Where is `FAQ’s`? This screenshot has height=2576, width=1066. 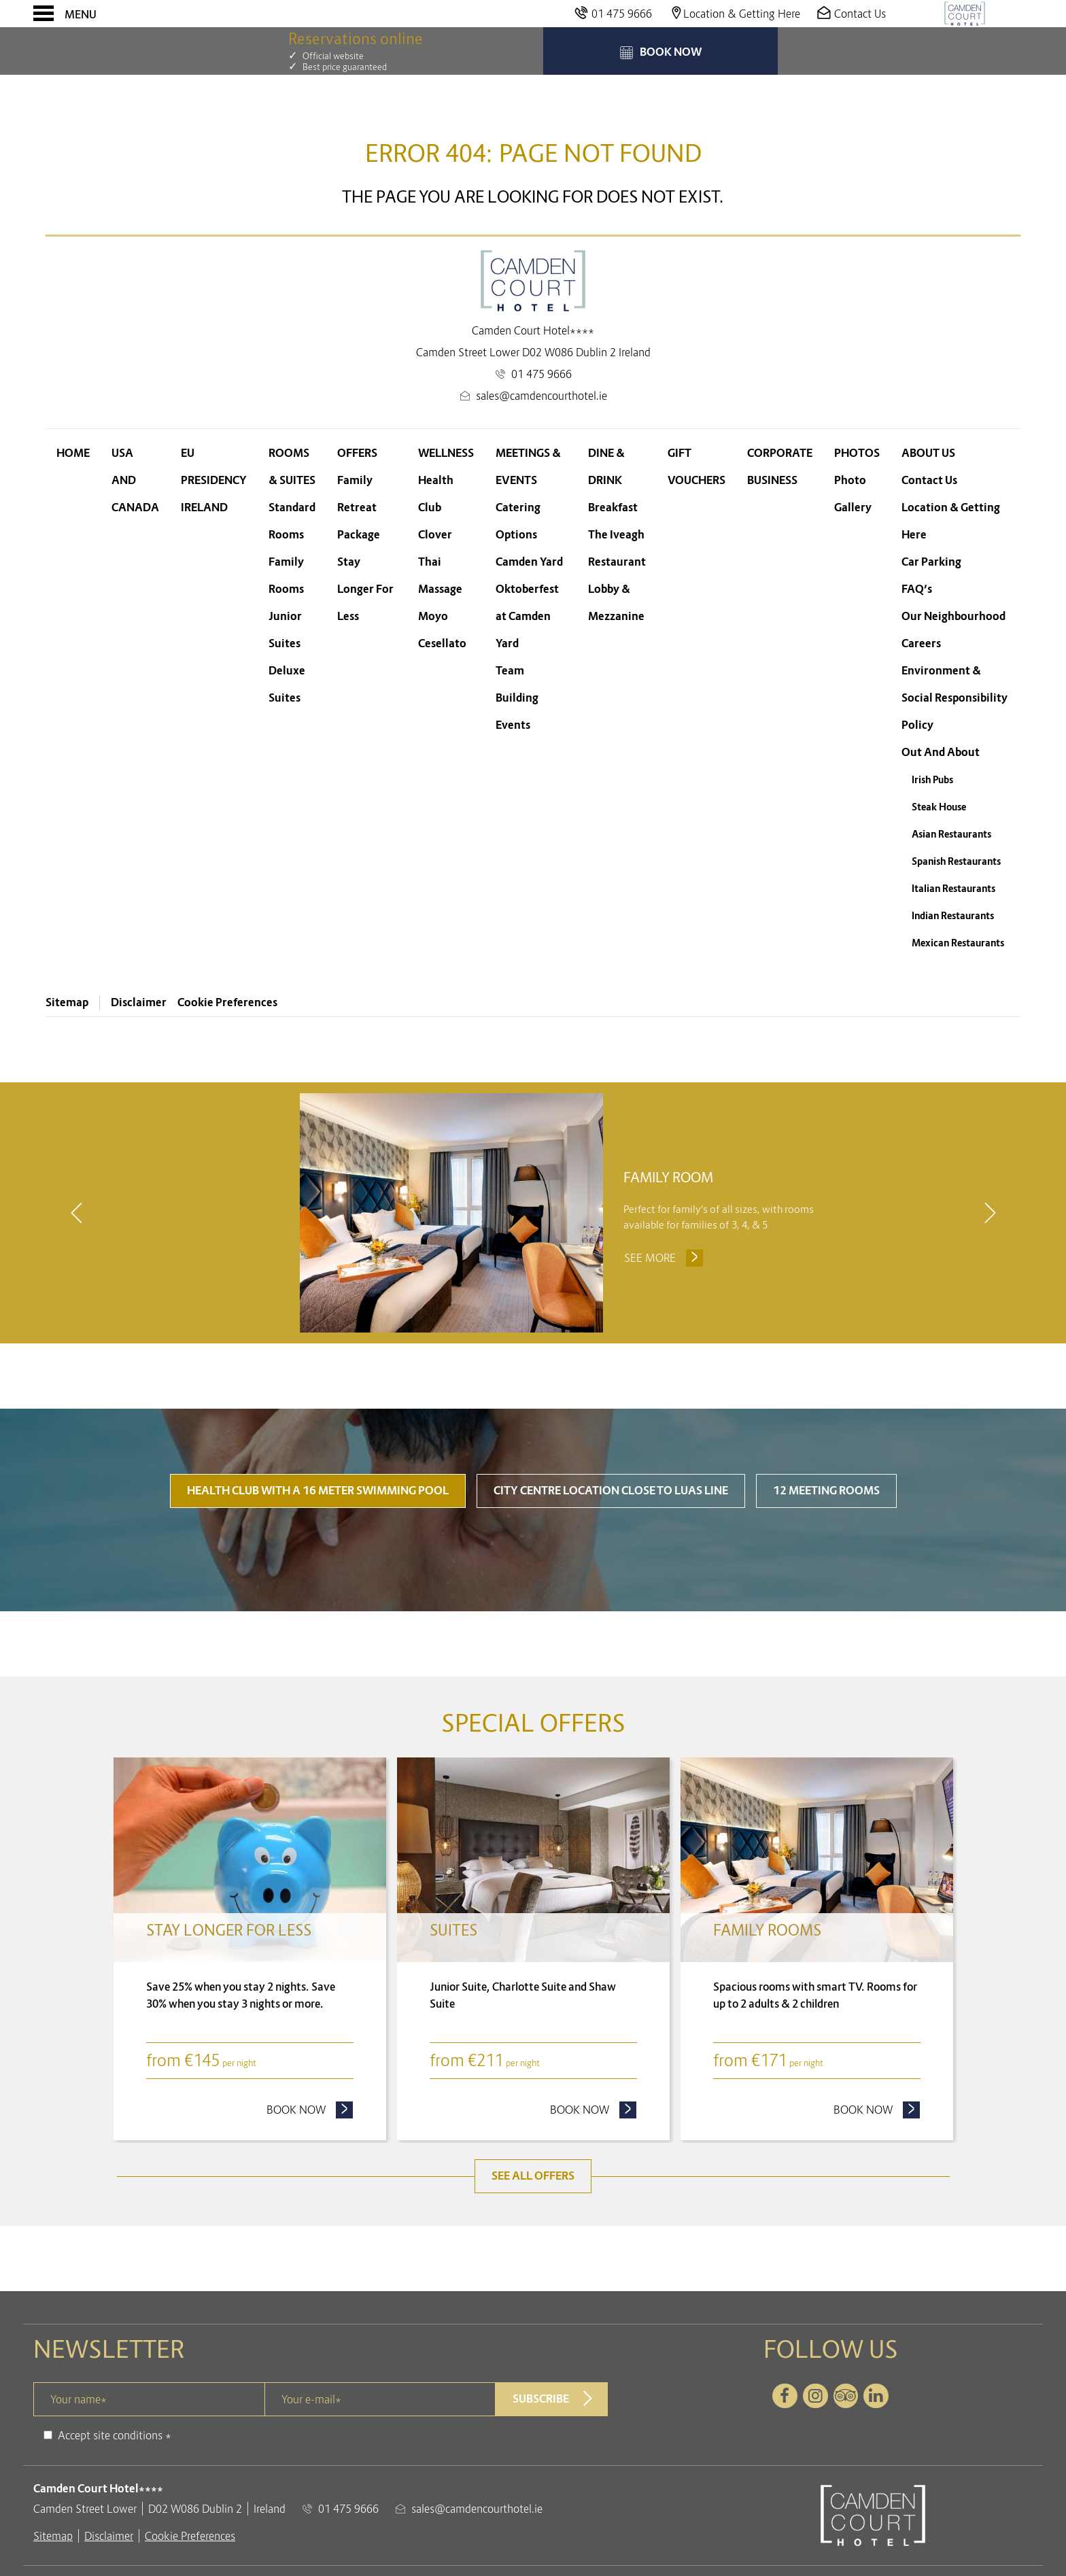
FAQ’s is located at coordinates (916, 589).